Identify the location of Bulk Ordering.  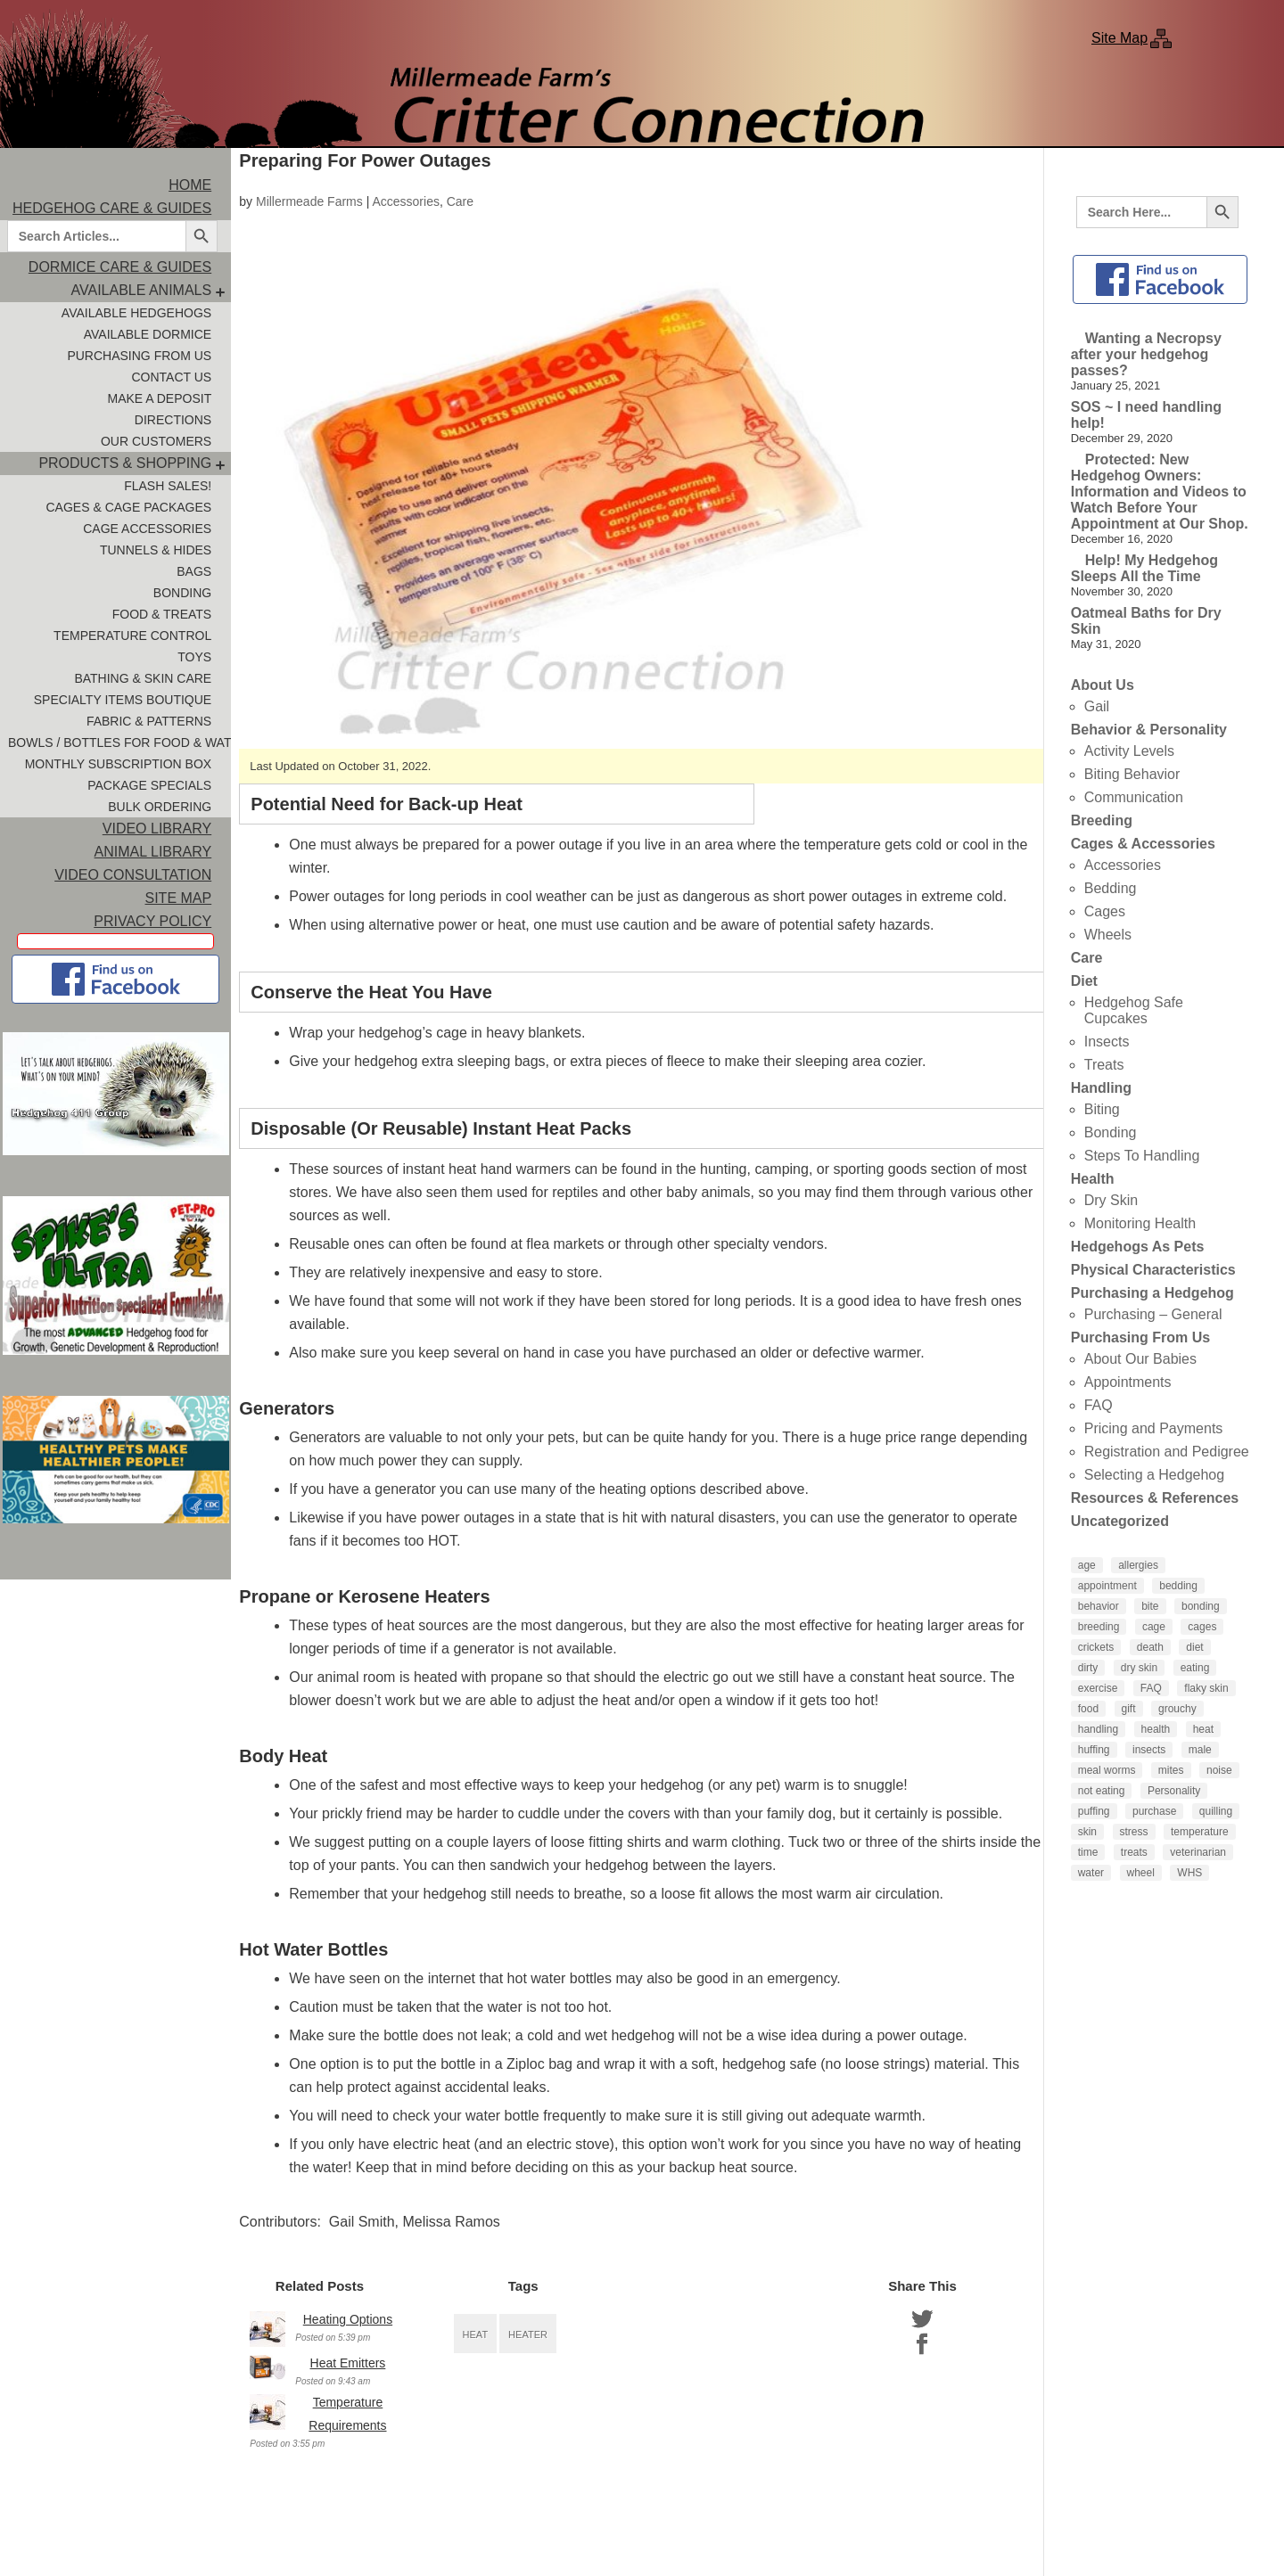
(159, 807).